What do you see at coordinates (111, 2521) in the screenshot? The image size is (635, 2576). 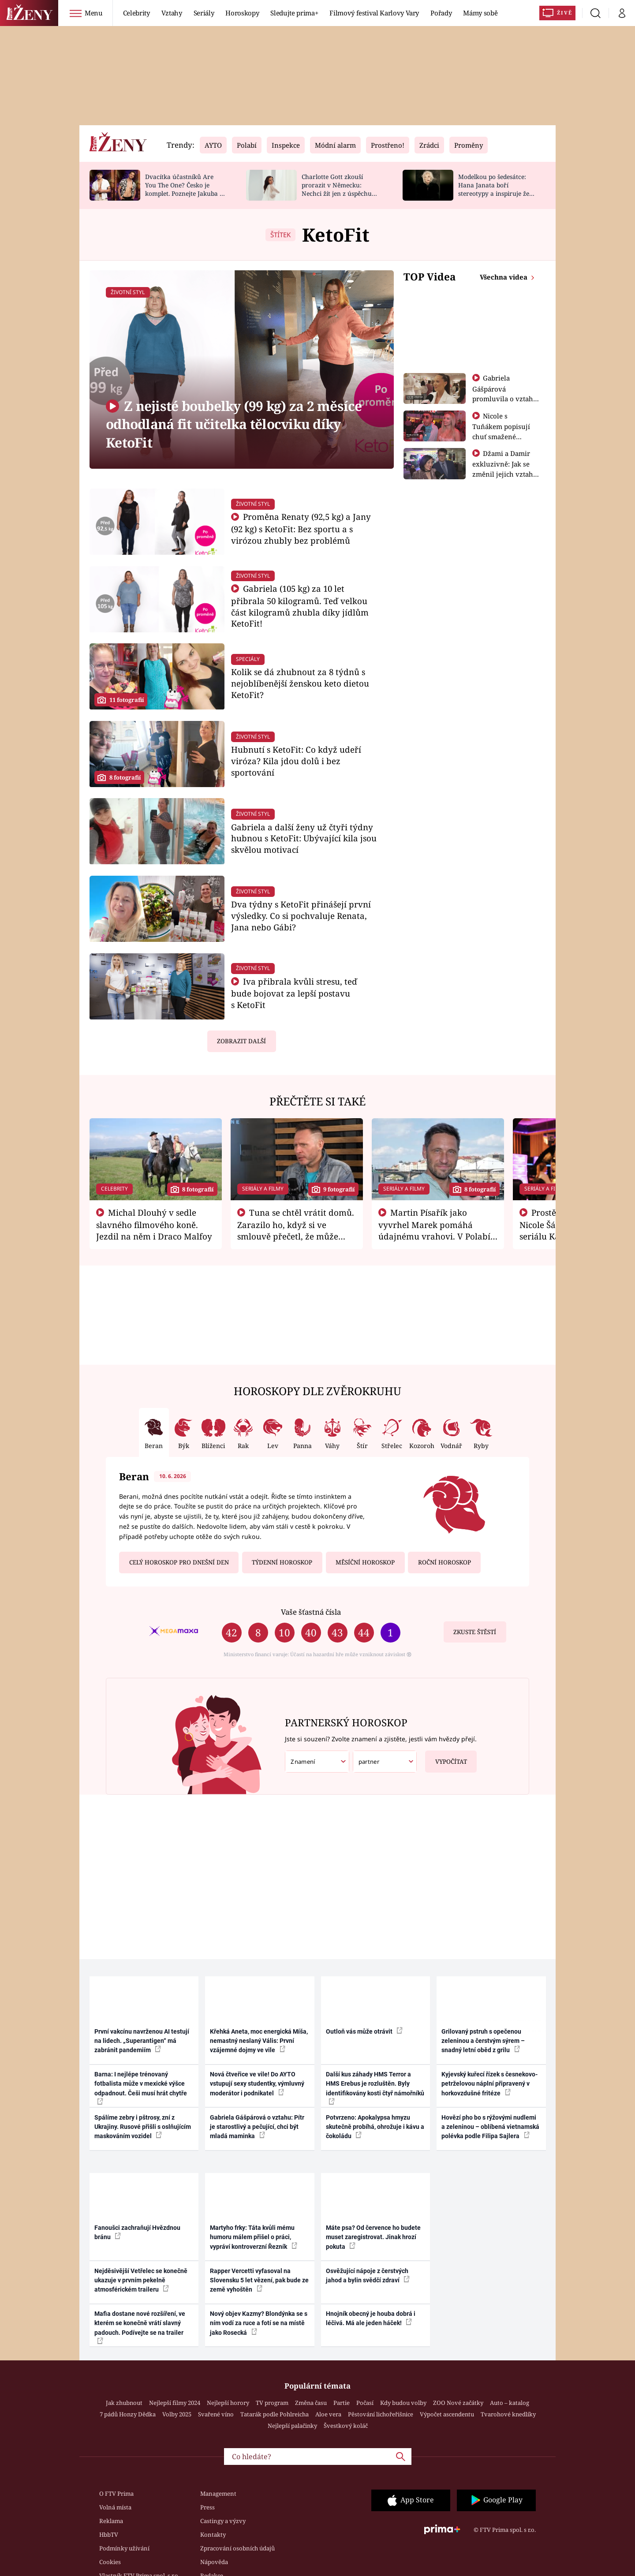 I see `Reklama` at bounding box center [111, 2521].